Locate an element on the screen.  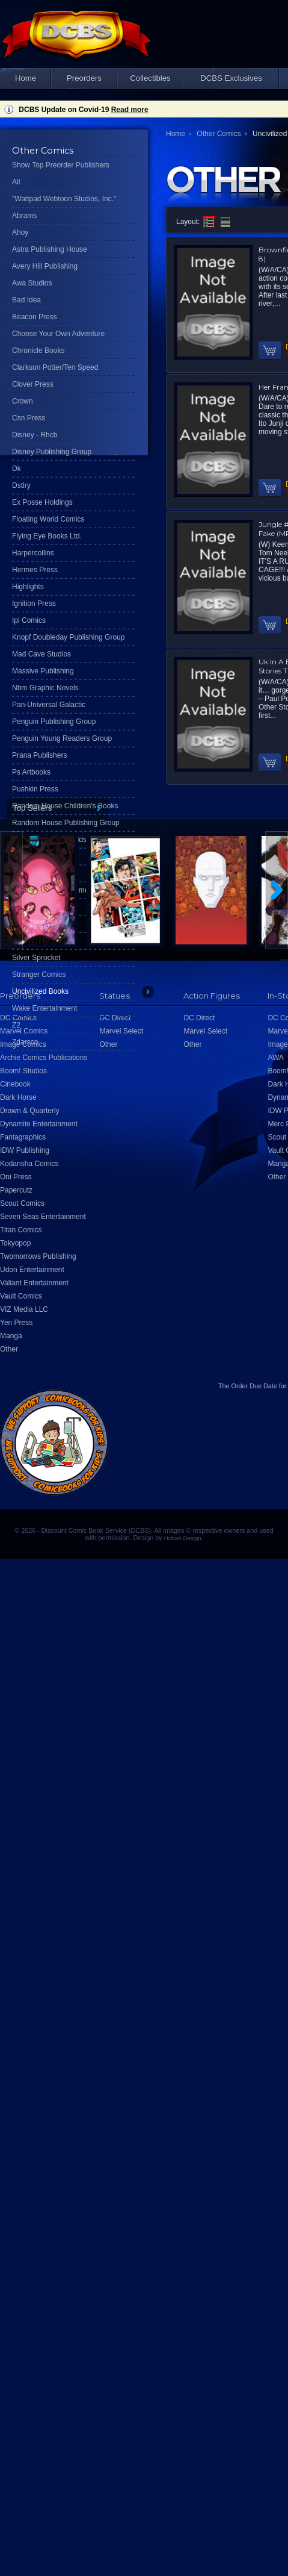
Tokyopop is located at coordinates (15, 1243).